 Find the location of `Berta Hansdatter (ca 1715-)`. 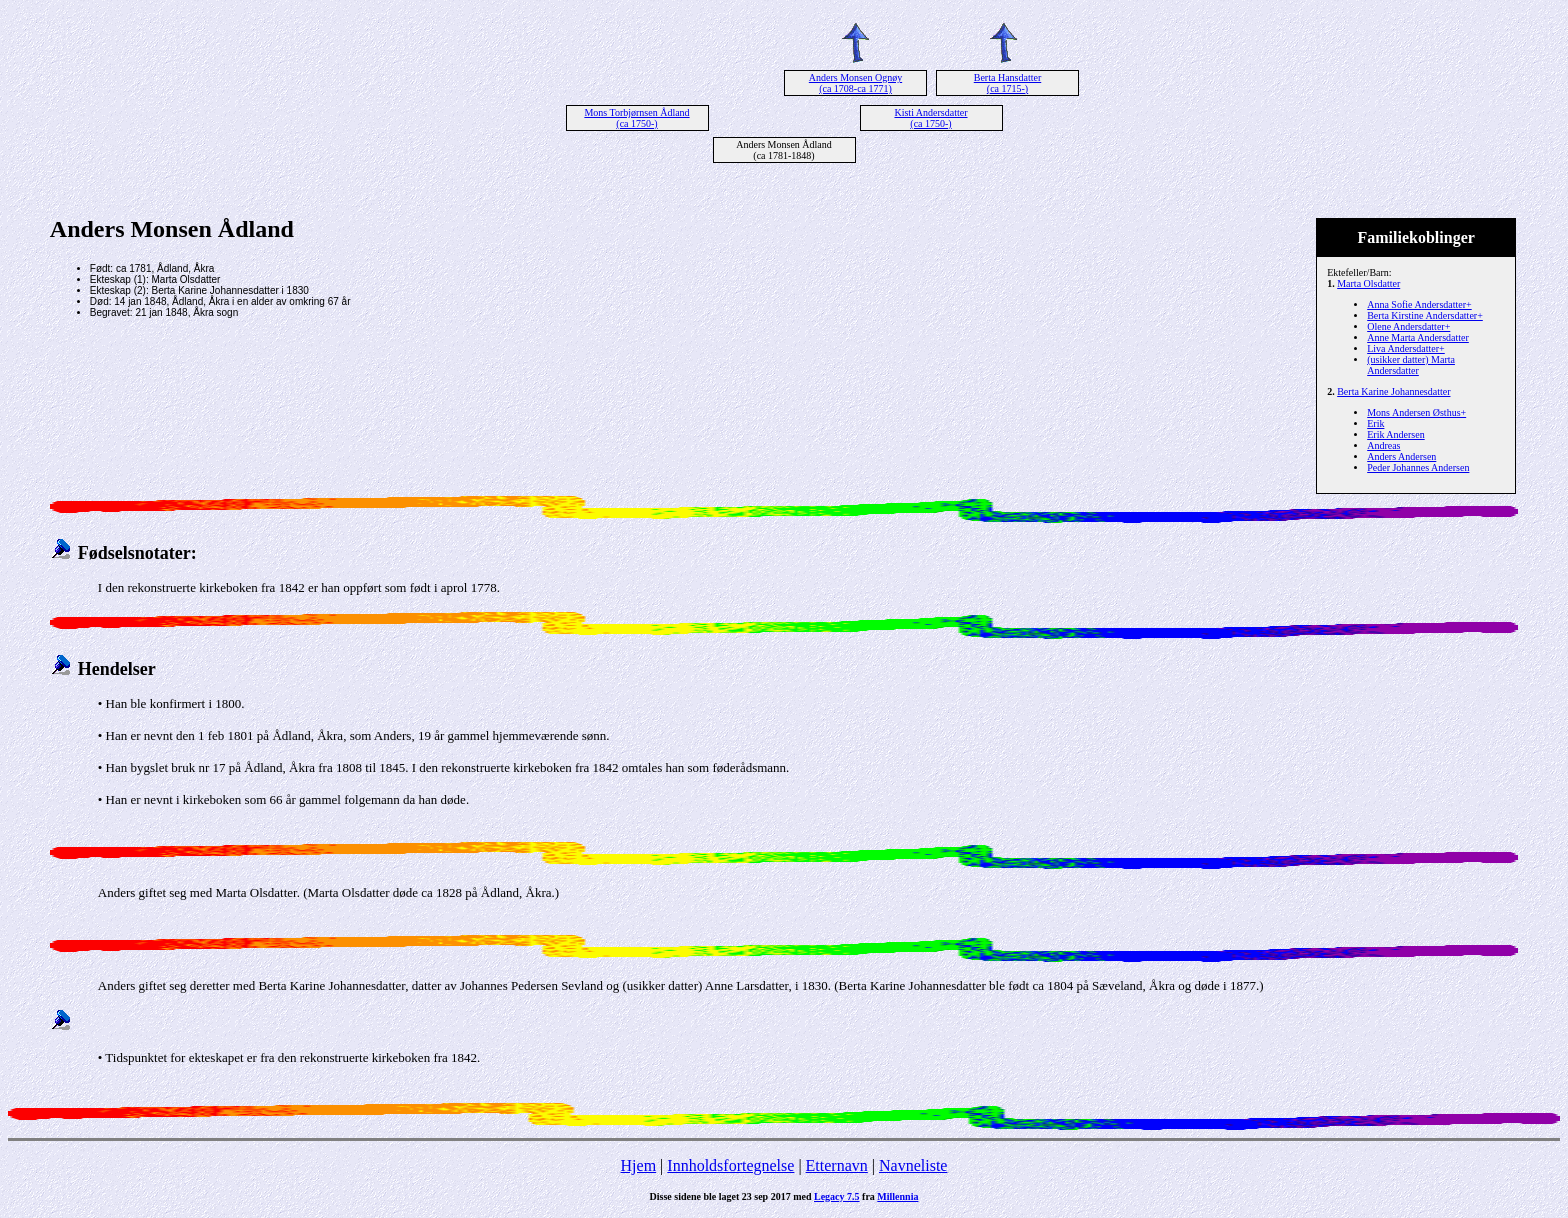

Berta Hansdatter (ca 1715-) is located at coordinates (1007, 83).